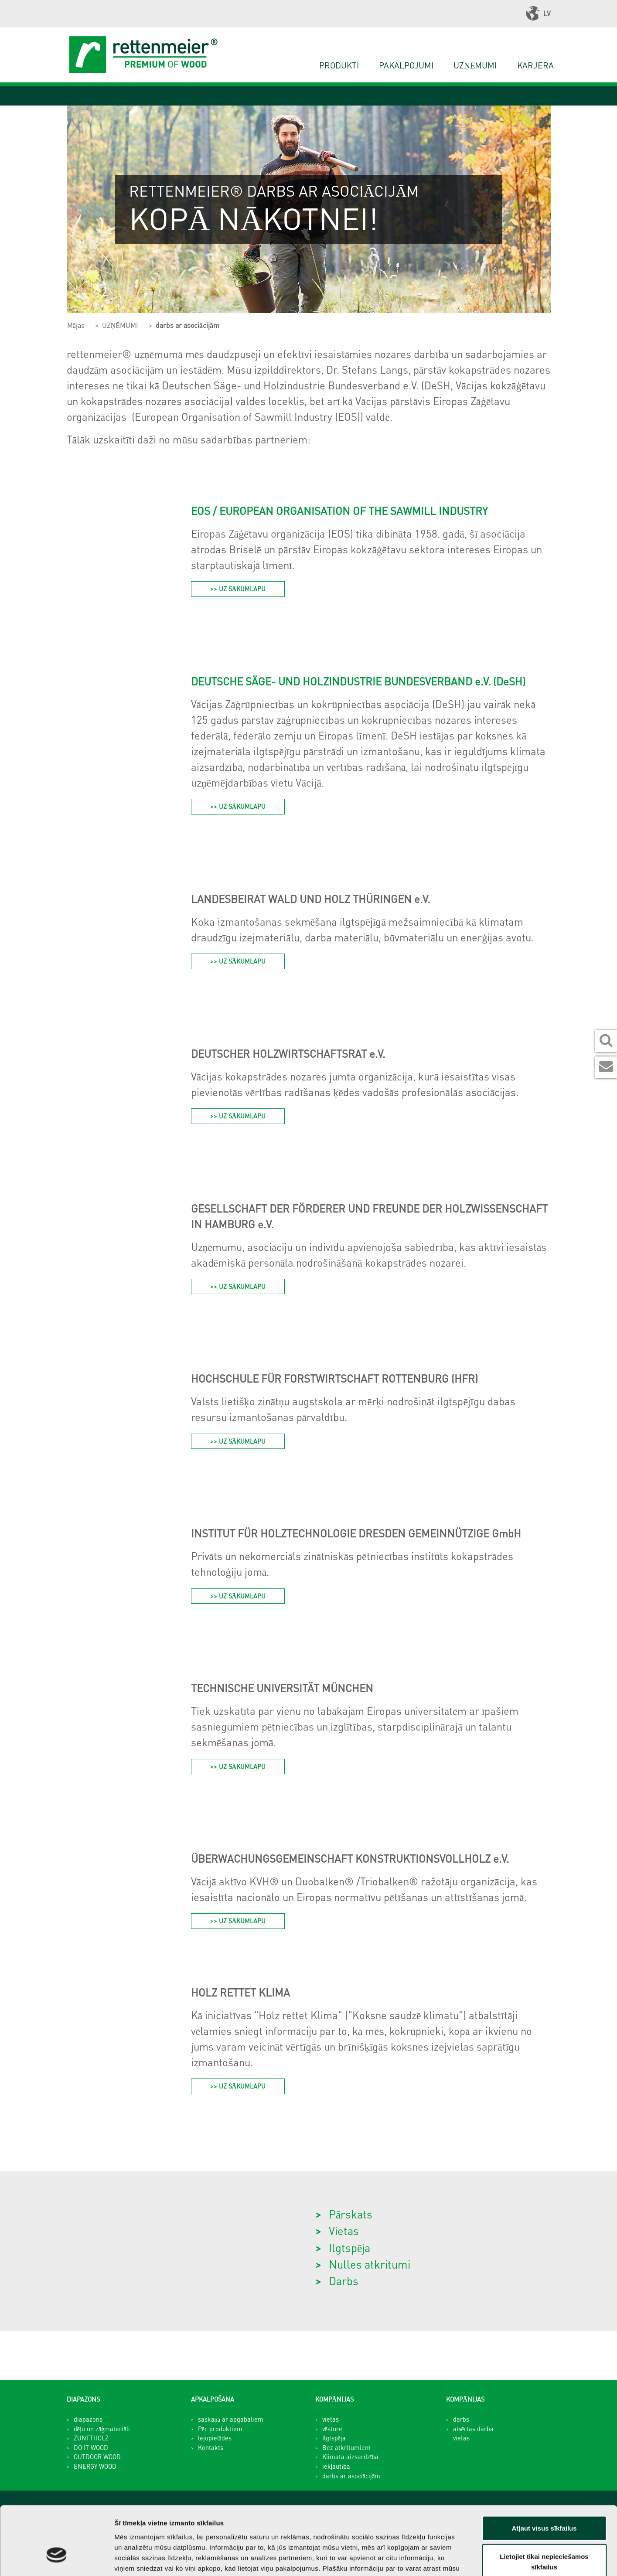  What do you see at coordinates (369, 2264) in the screenshot?
I see `Nulles atkritumi` at bounding box center [369, 2264].